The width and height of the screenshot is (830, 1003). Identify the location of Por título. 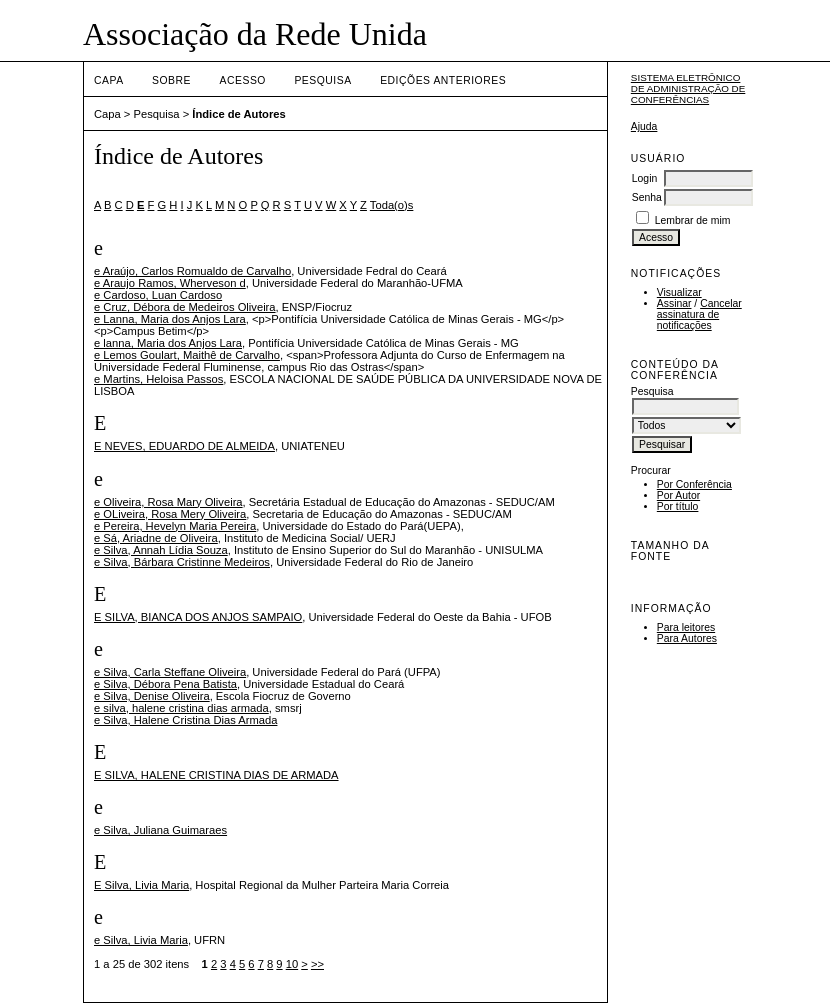
(678, 506).